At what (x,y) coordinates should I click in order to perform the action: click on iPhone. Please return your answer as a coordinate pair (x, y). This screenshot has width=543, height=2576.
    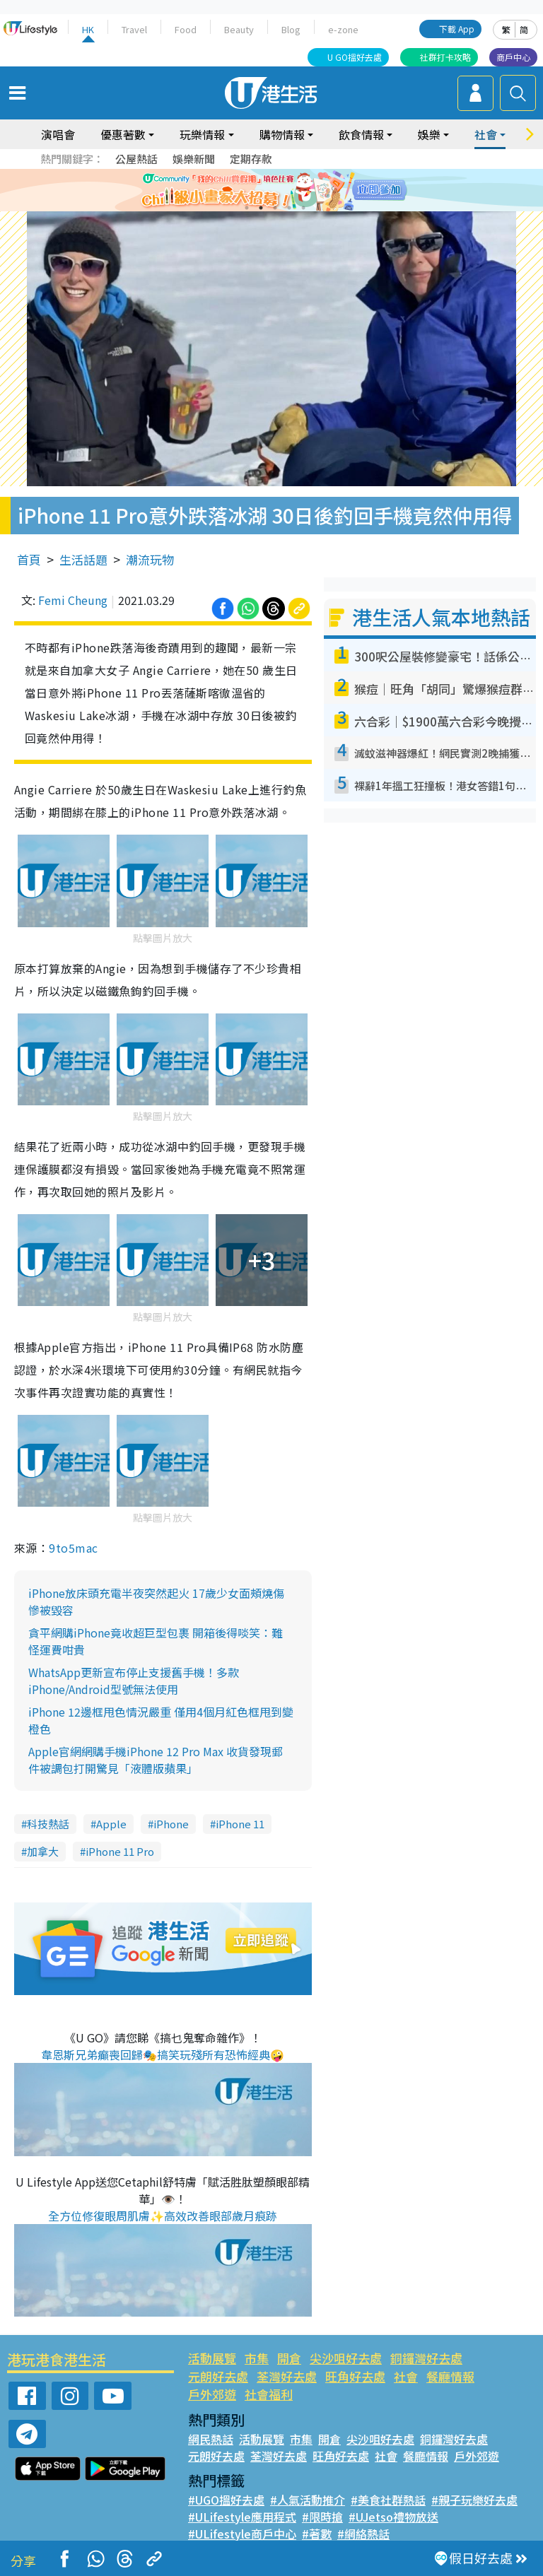
    Looking at the image, I should click on (171, 1823).